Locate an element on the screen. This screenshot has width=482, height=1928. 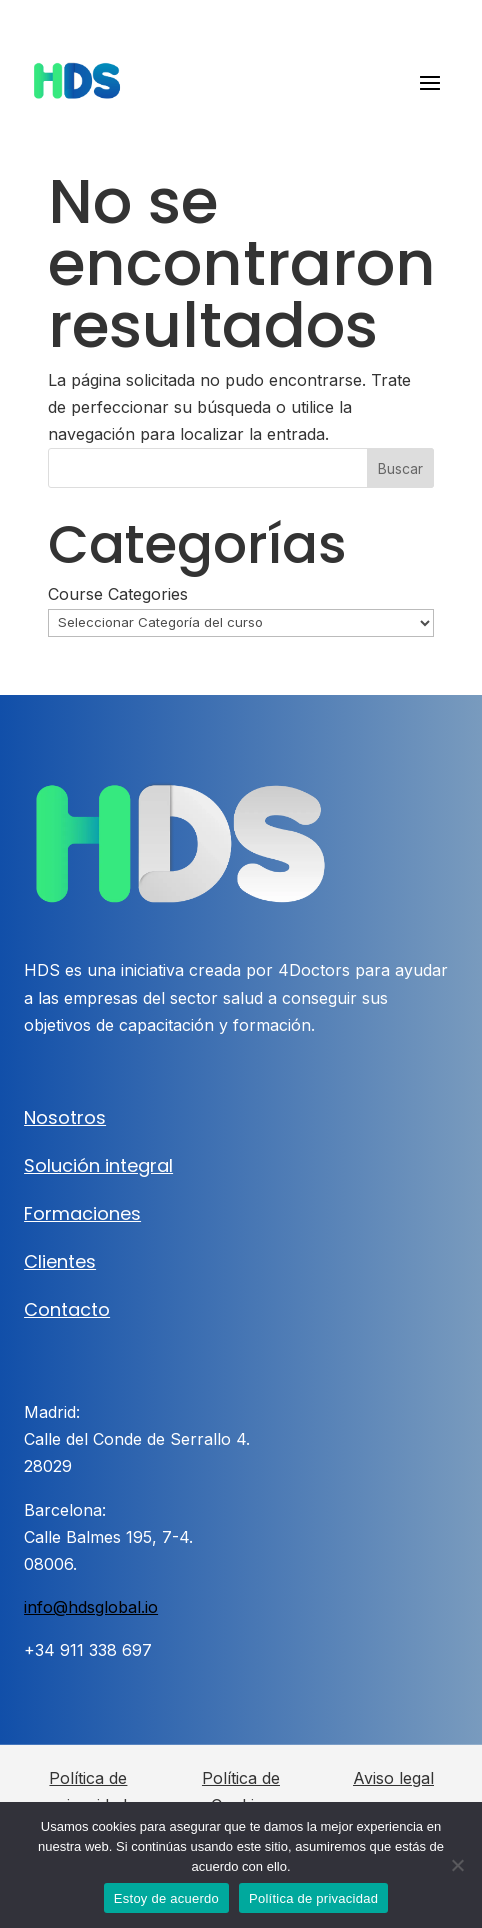
Aviso legal is located at coordinates (393, 1778).